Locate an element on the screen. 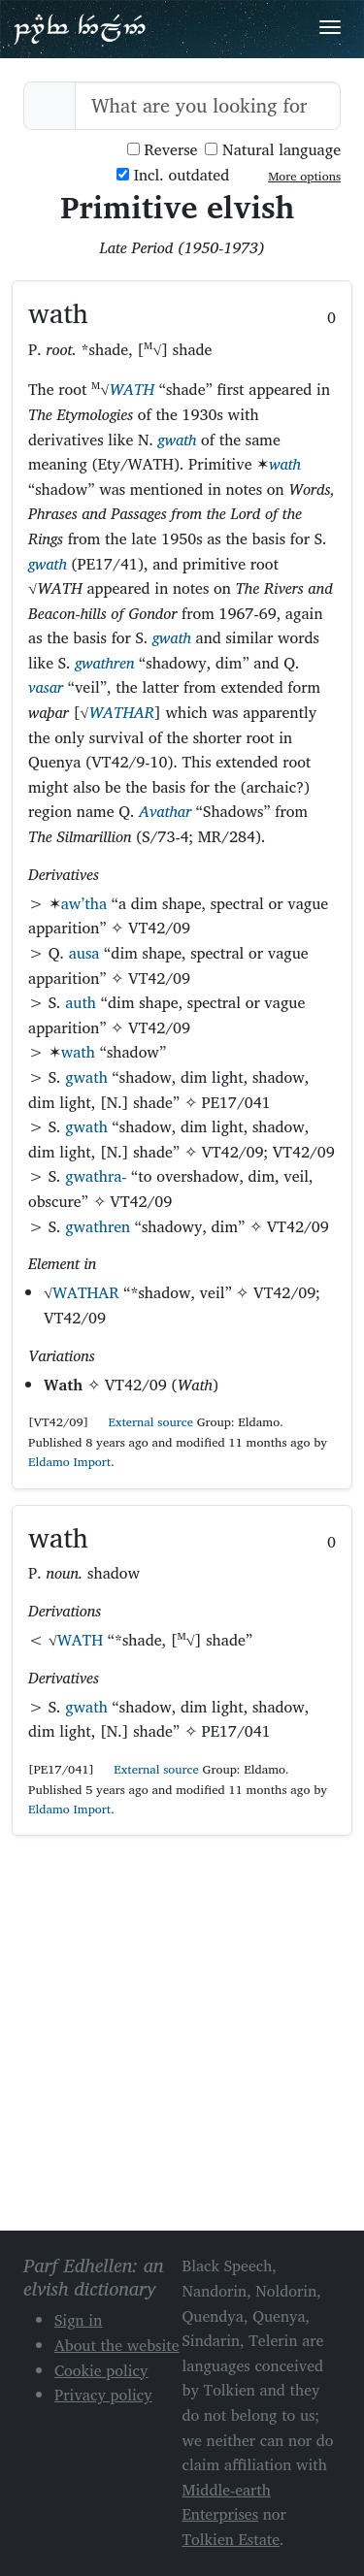 Image resolution: width=364 pixels, height=2576 pixels. gwathren is located at coordinates (104, 662).